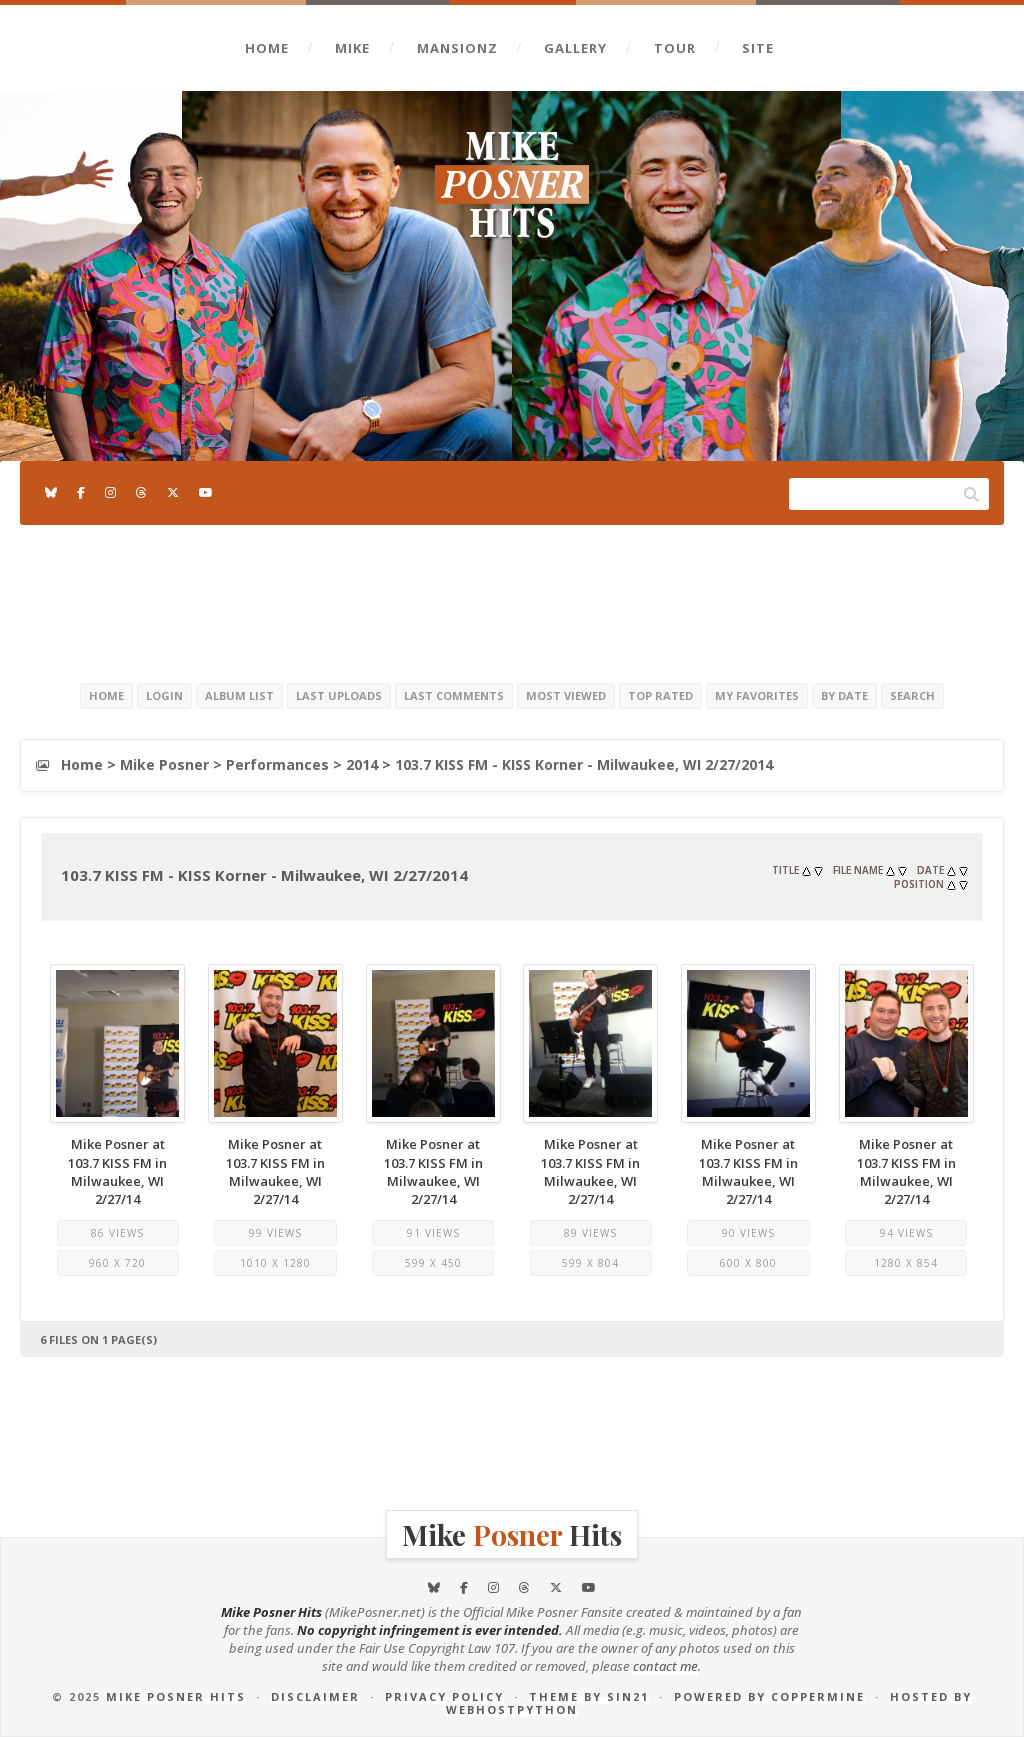 Image resolution: width=1024 pixels, height=1737 pixels. I want to click on Mike Posner Hits, so click(176, 1696).